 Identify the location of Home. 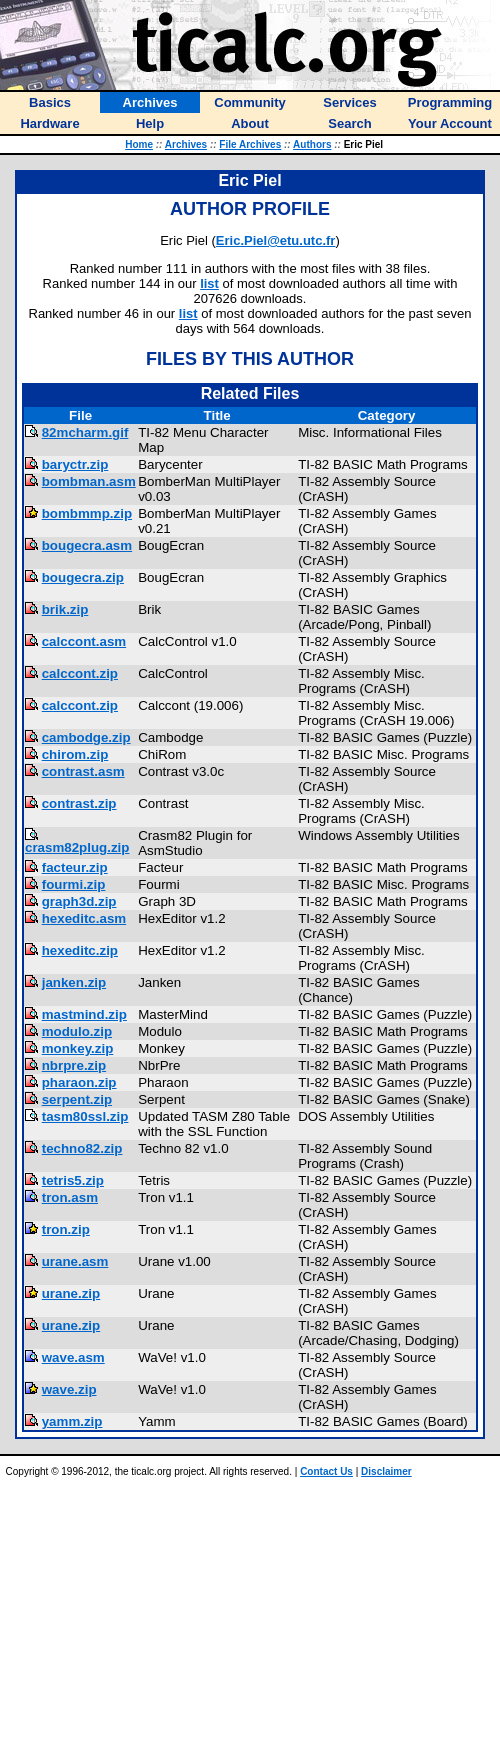
(139, 144).